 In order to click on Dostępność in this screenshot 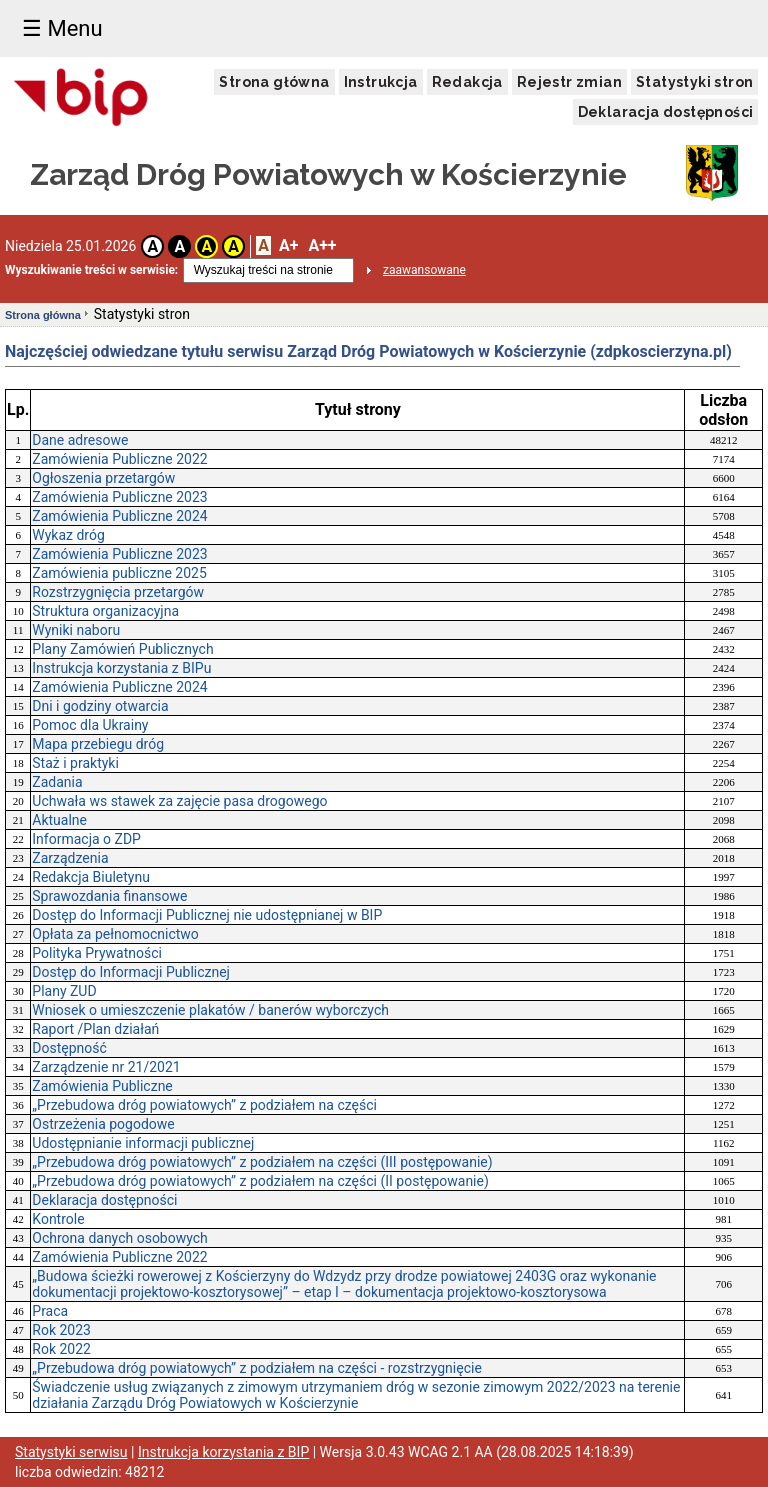, I will do `click(69, 1048)`.